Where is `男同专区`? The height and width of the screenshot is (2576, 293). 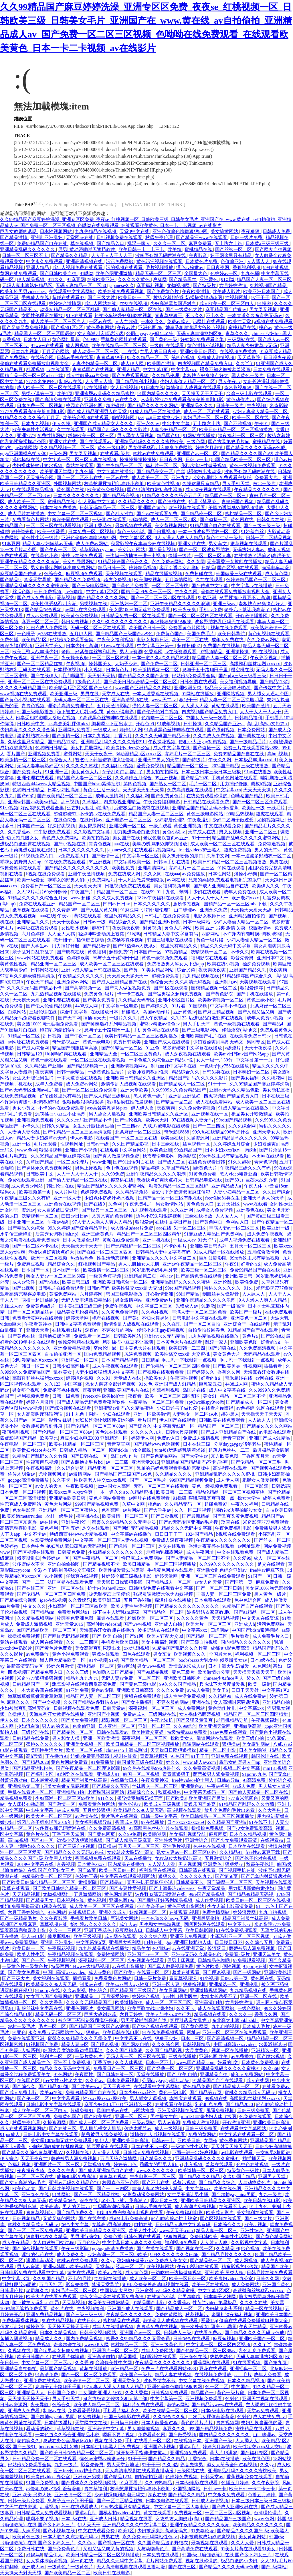 男同专区 is located at coordinates (256, 1041).